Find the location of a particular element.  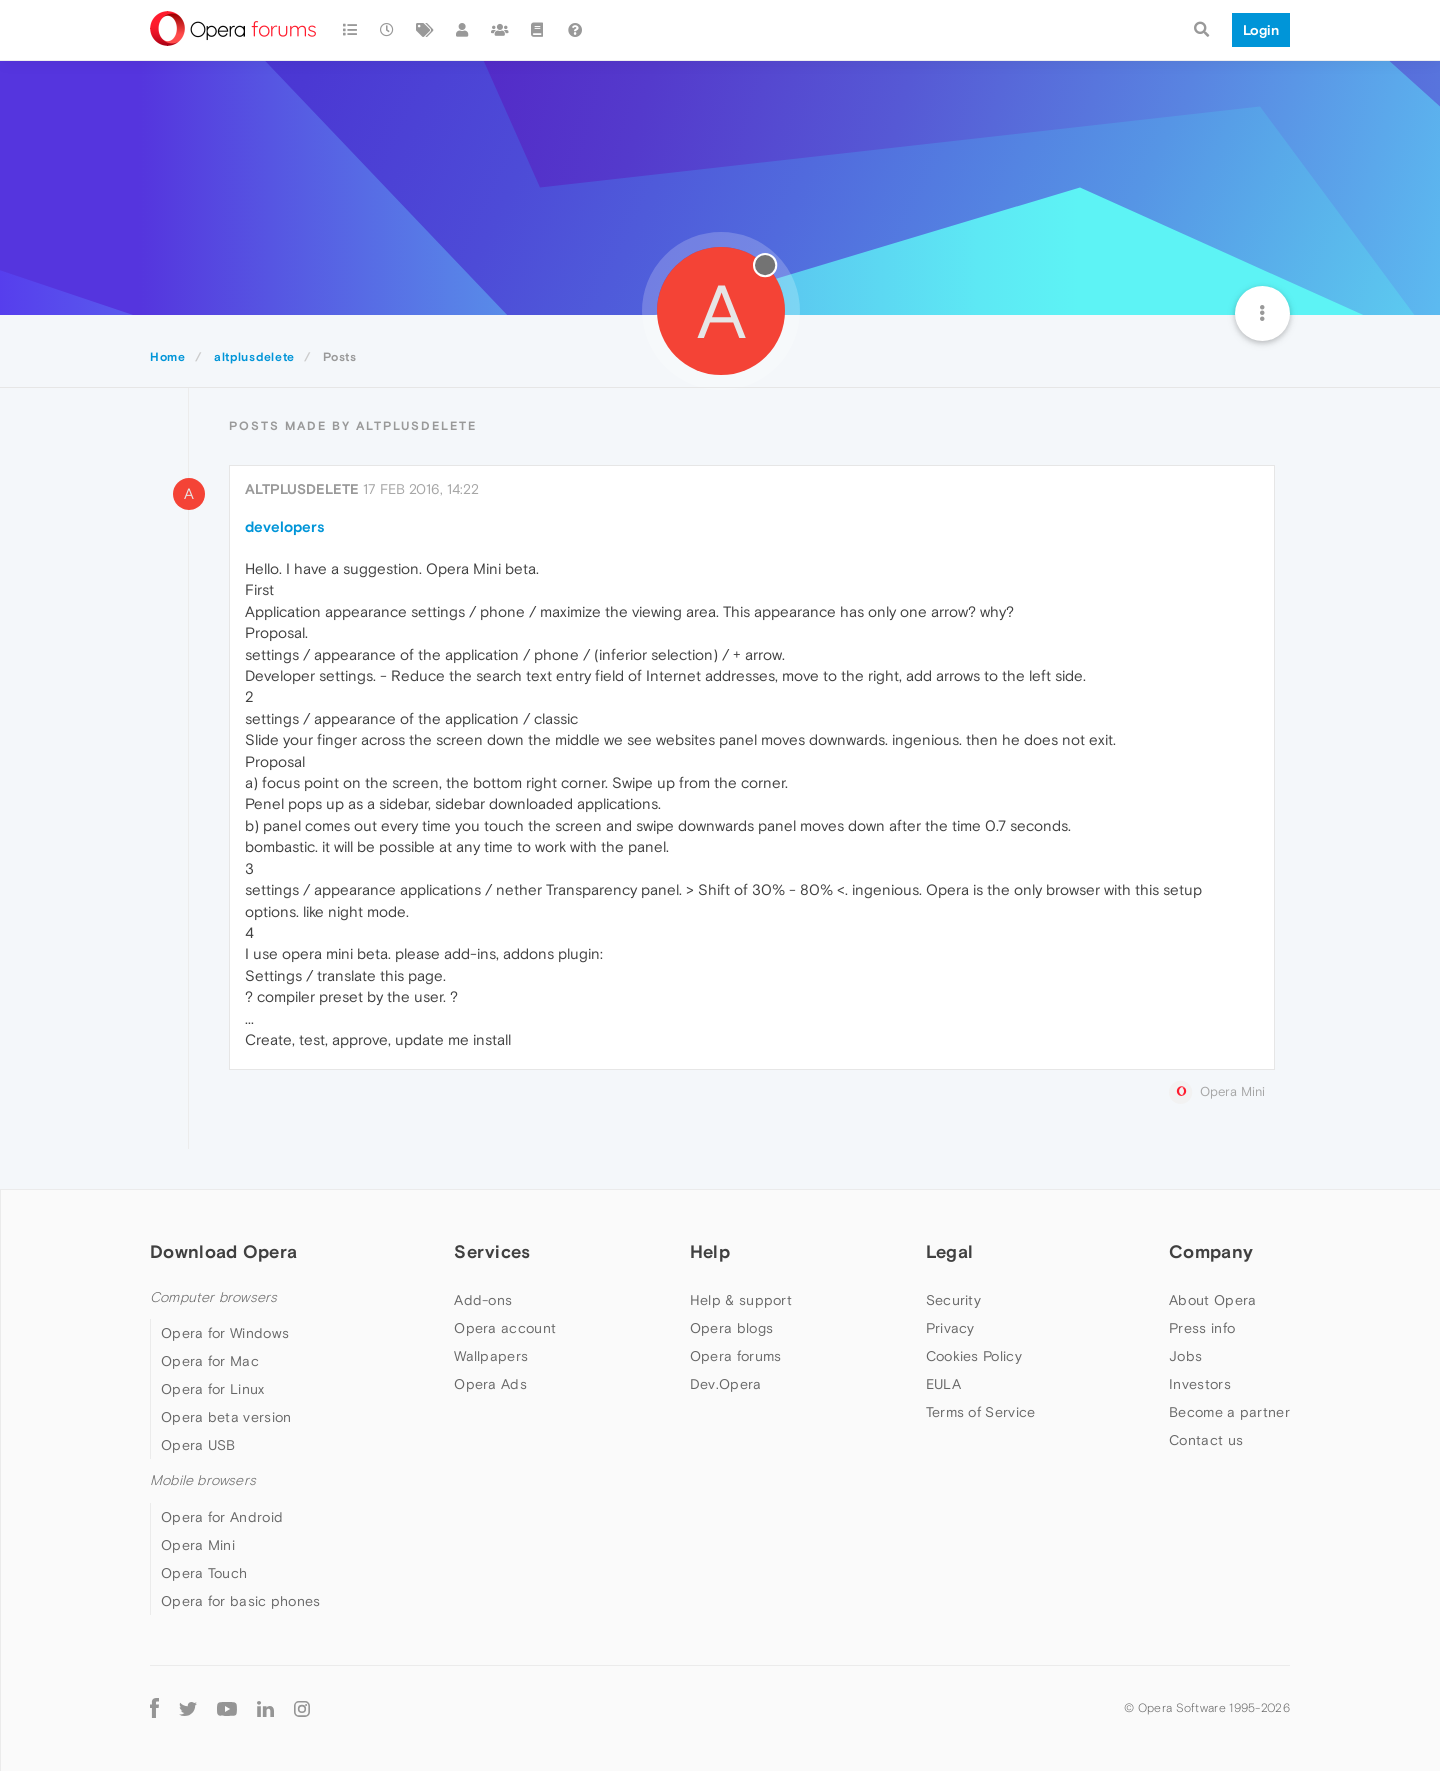

Opera for Linux is located at coordinates (213, 1389).